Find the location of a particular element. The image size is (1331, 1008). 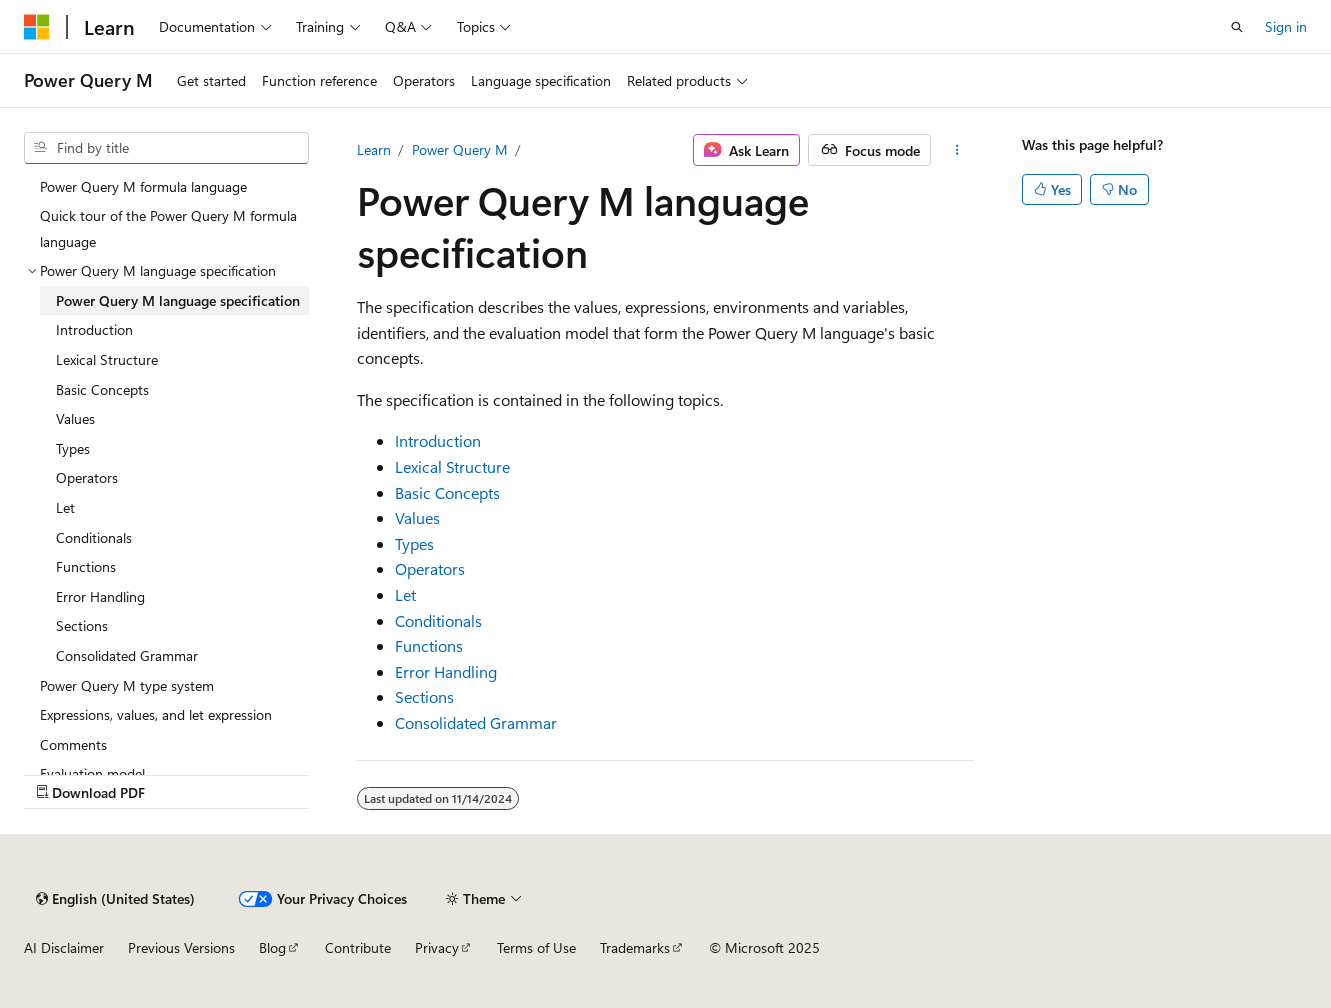

Trademarks is located at coordinates (635, 947).